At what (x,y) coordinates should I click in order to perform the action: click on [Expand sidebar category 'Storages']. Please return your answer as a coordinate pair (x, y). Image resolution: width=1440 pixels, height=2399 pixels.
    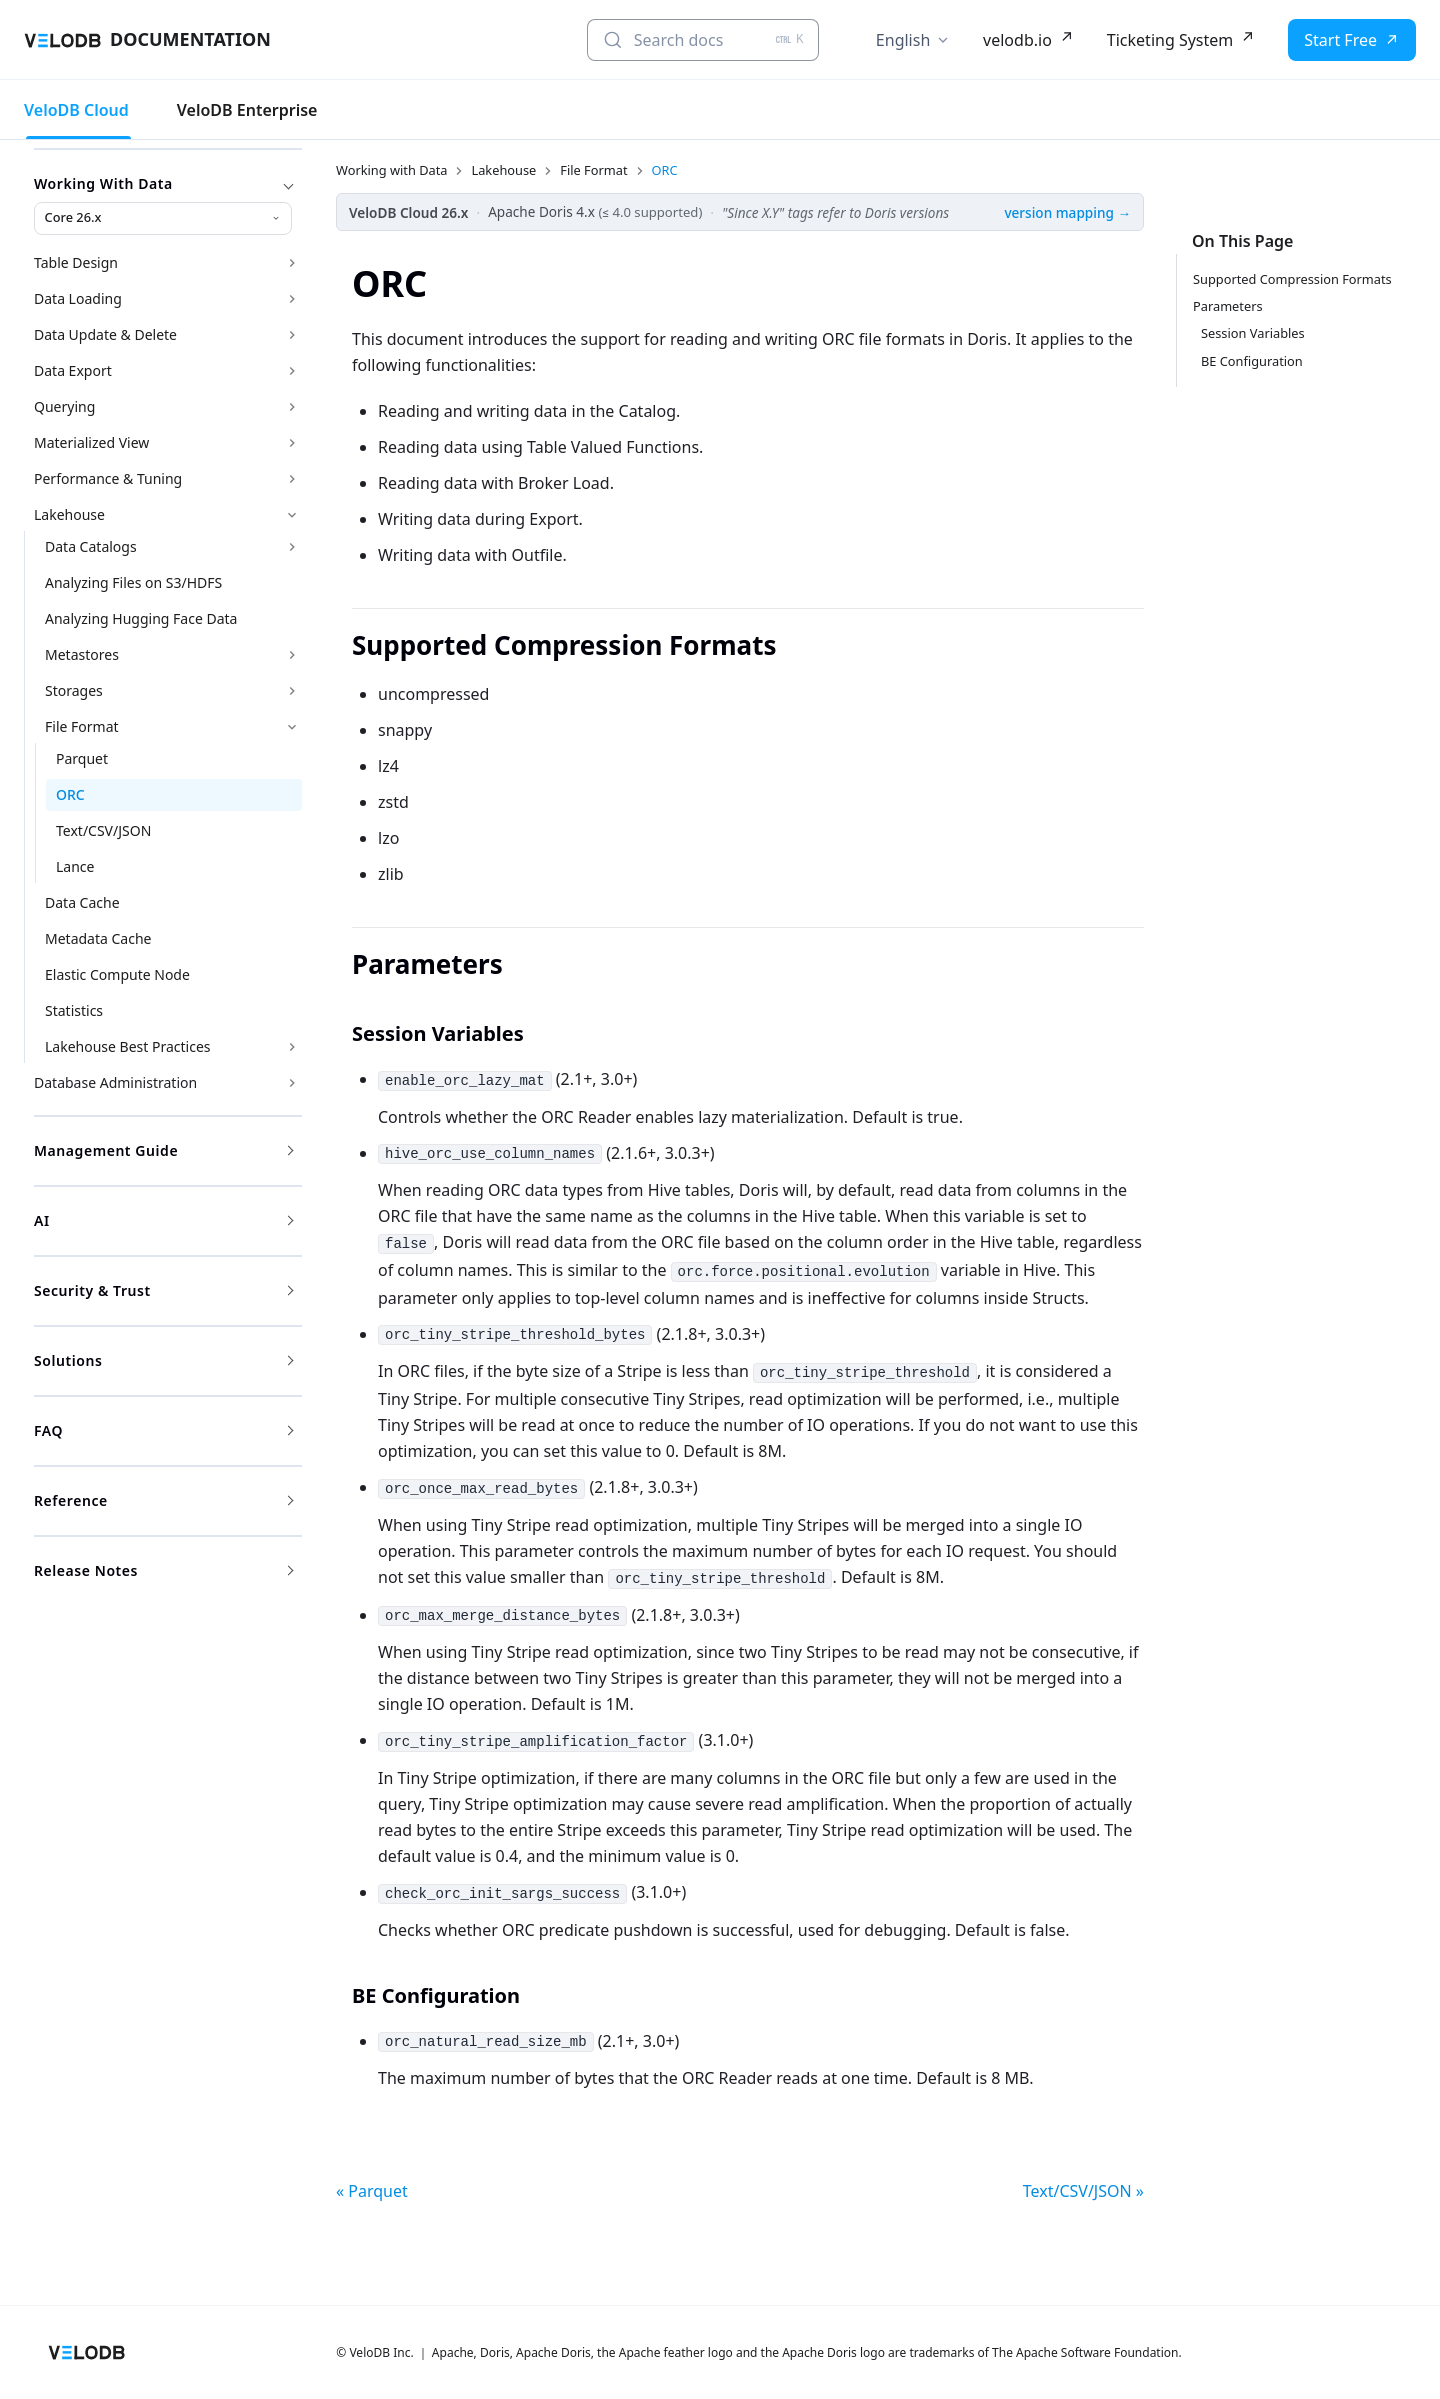
    Looking at the image, I should click on (292, 691).